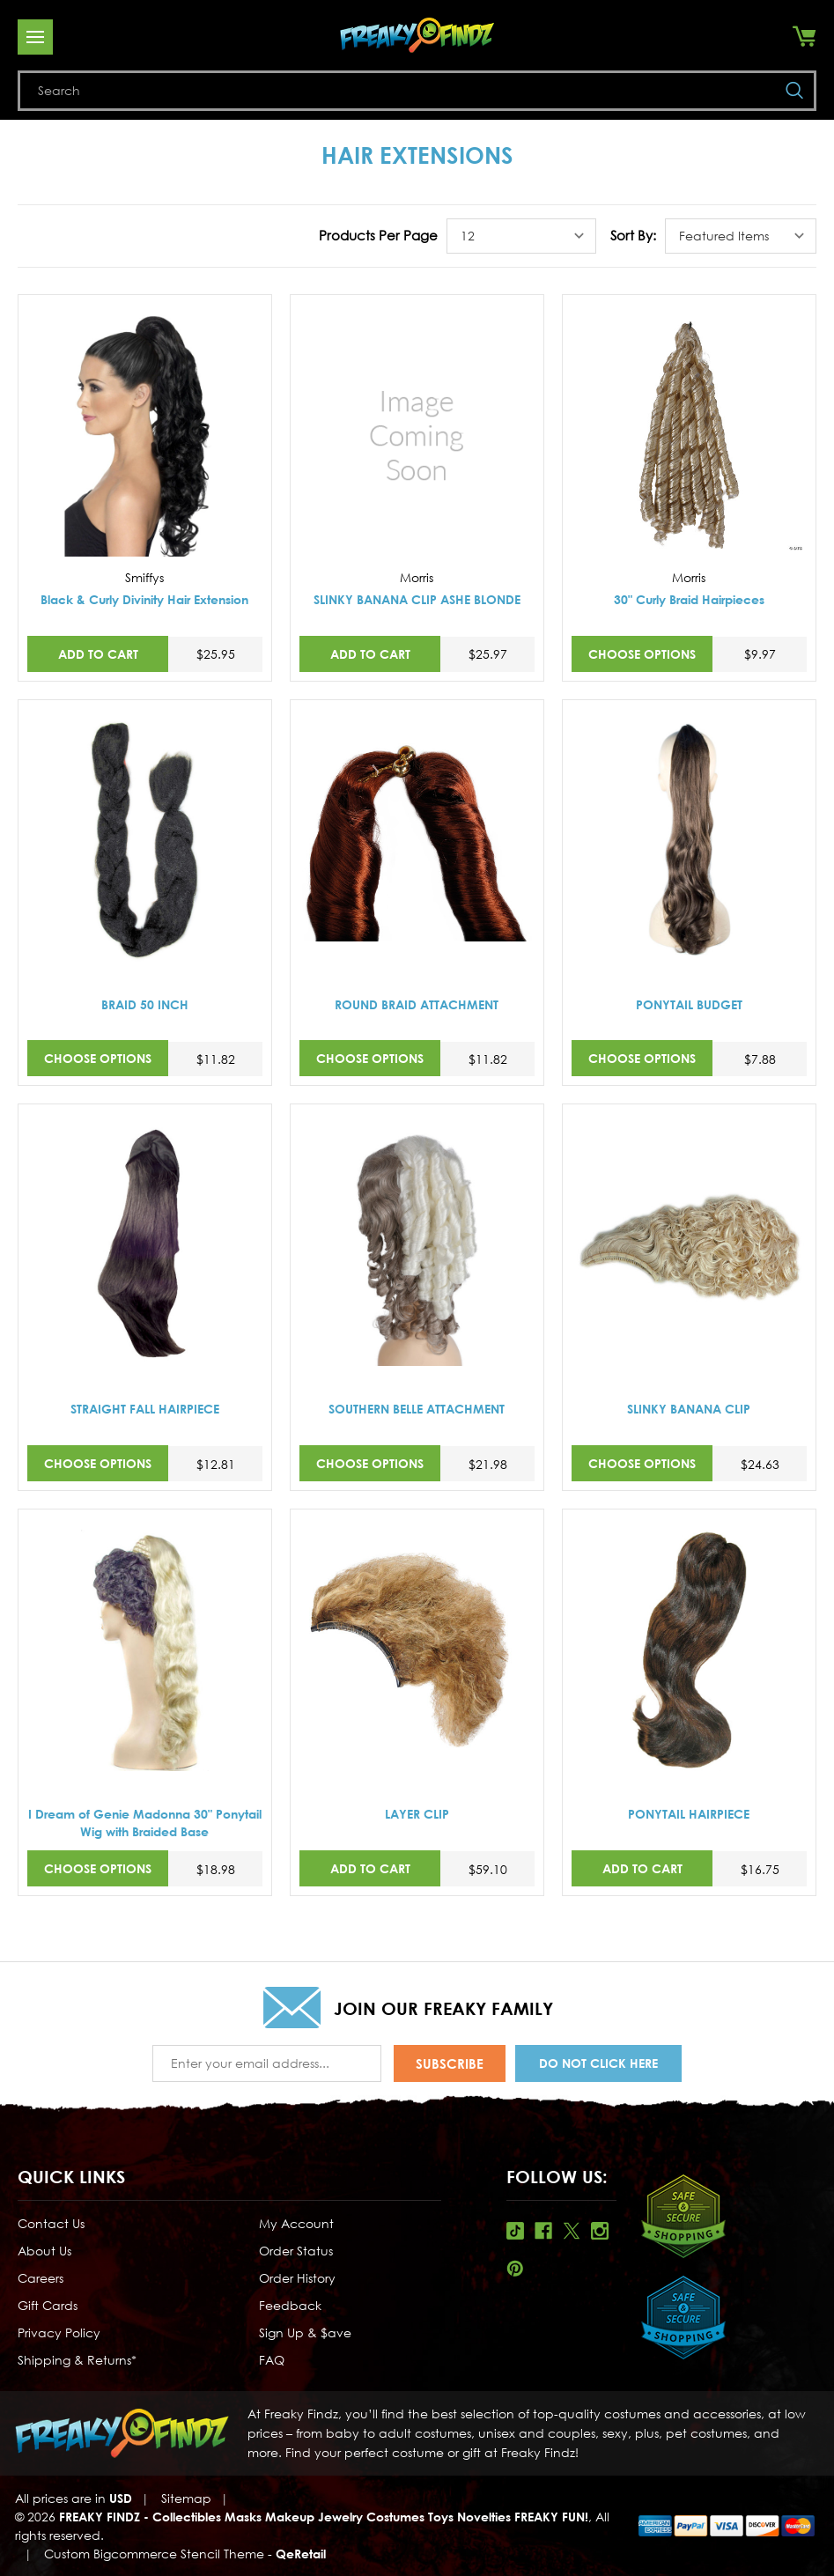 The image size is (834, 2576). Describe the element at coordinates (689, 599) in the screenshot. I see `30" Curly Braid Hairpieces [30" Curly Braid Hairpieces,$9.97]` at that location.